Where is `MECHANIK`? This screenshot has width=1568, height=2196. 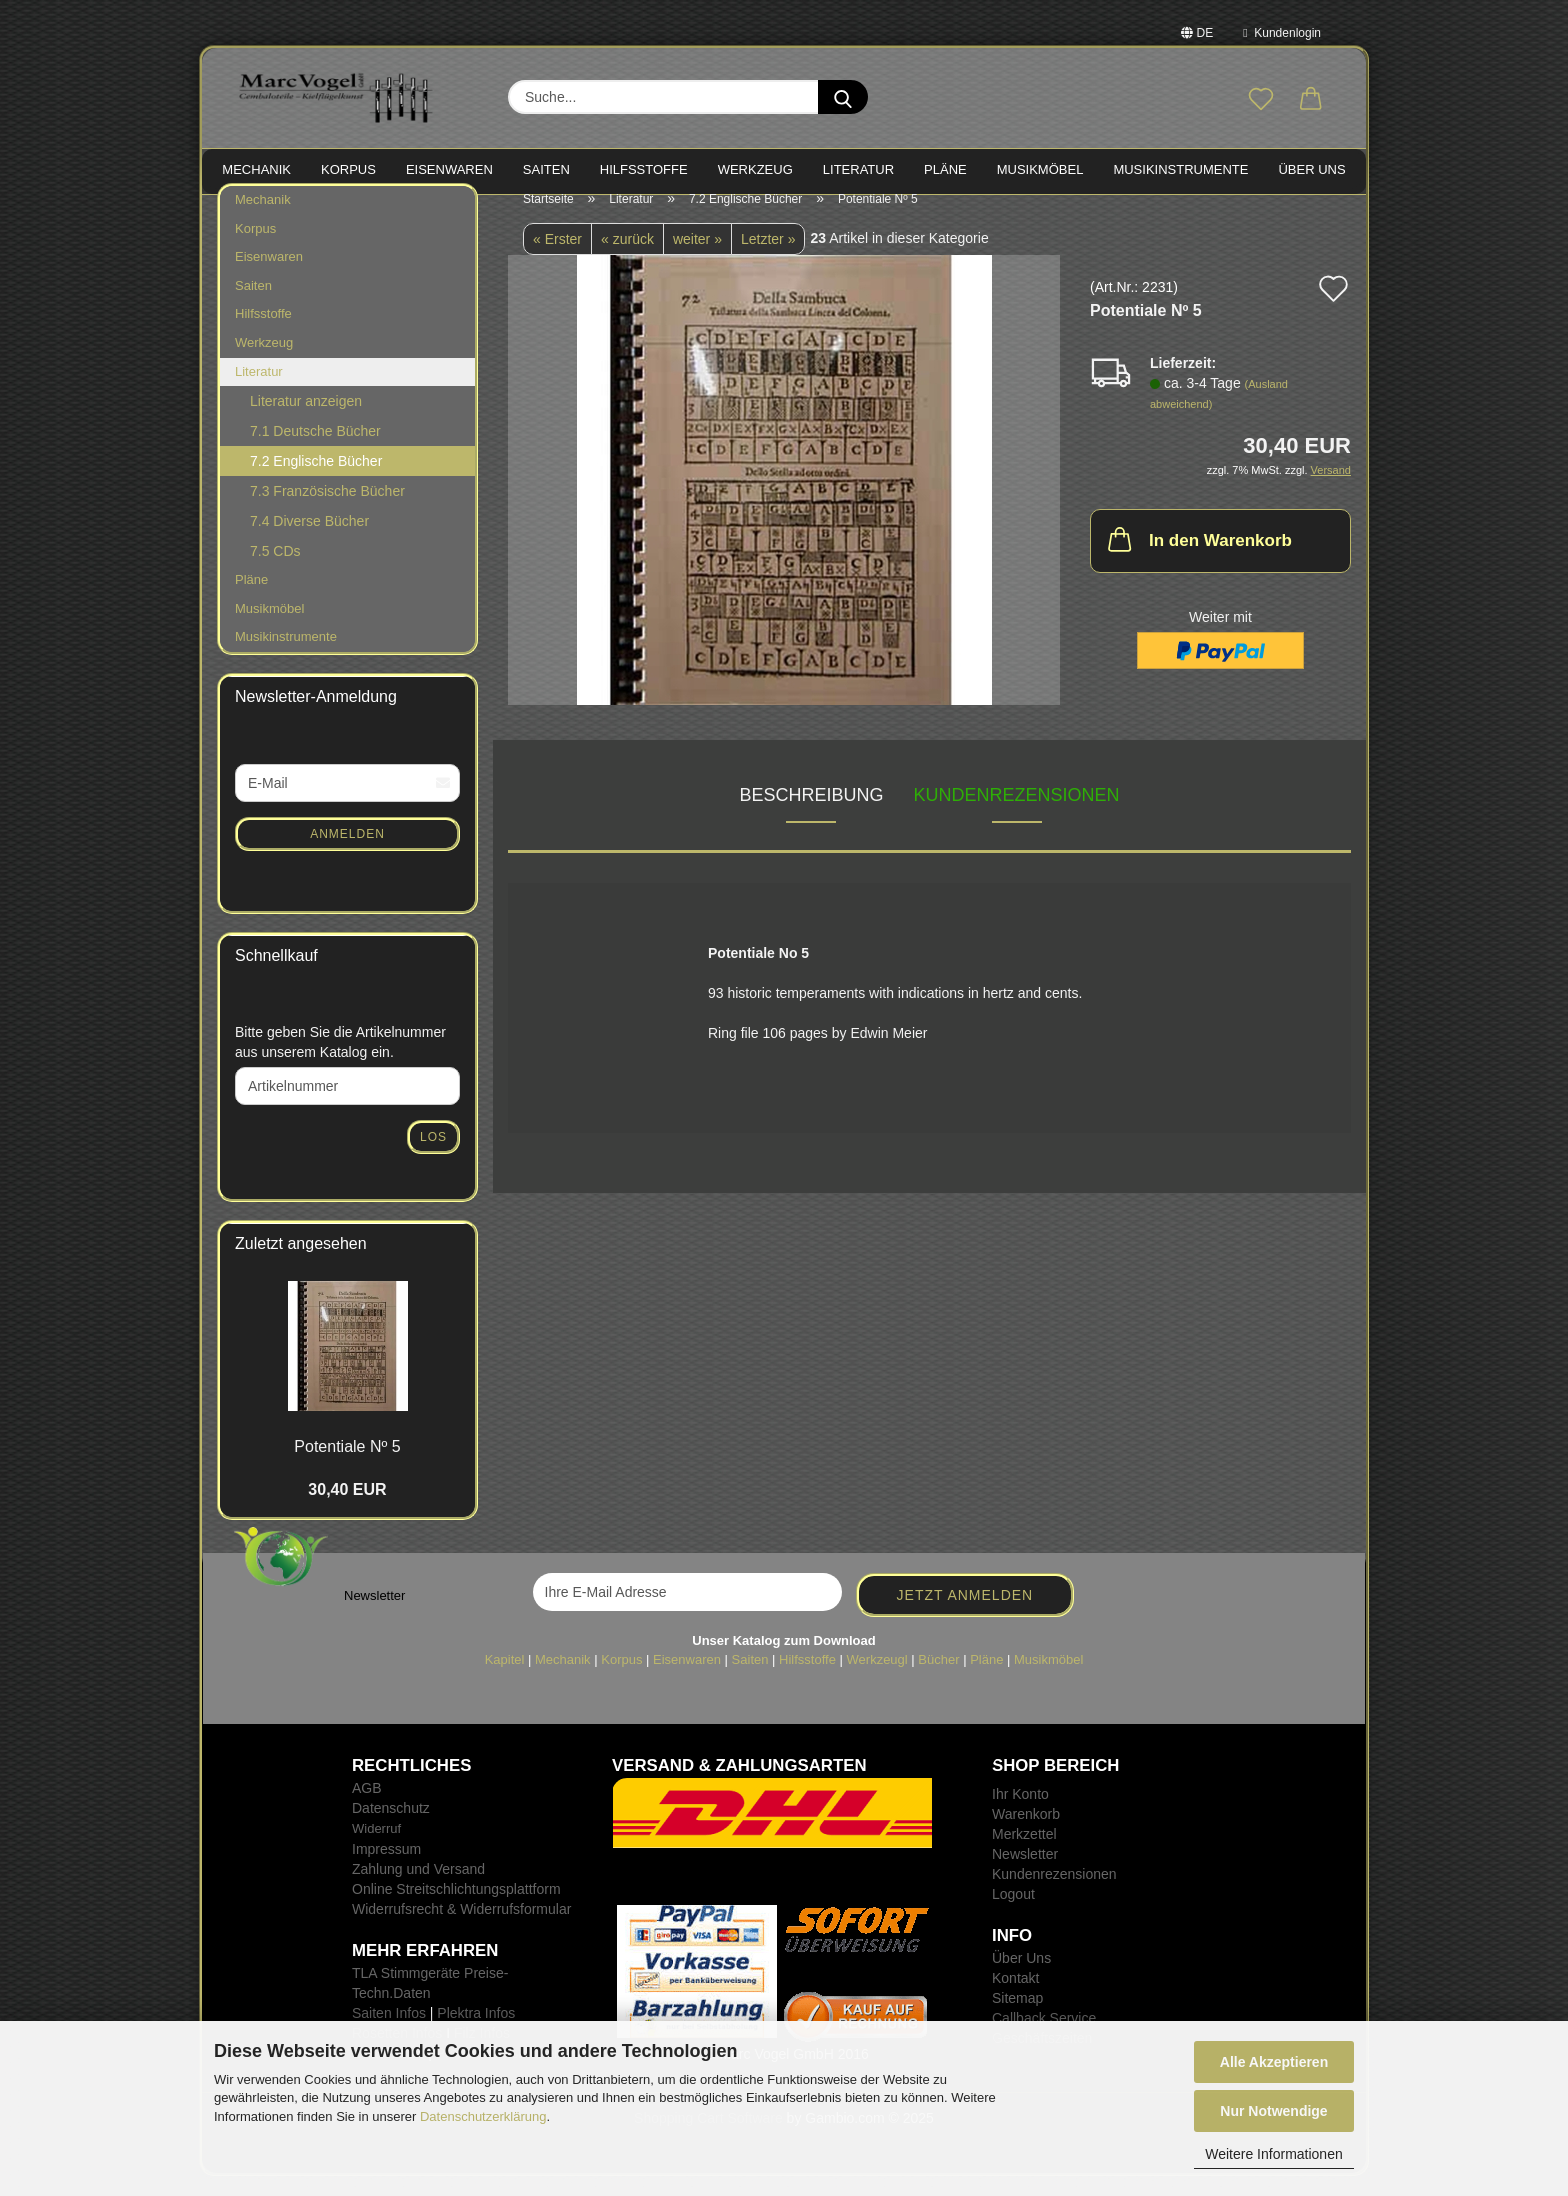
MECHANIK is located at coordinates (256, 169).